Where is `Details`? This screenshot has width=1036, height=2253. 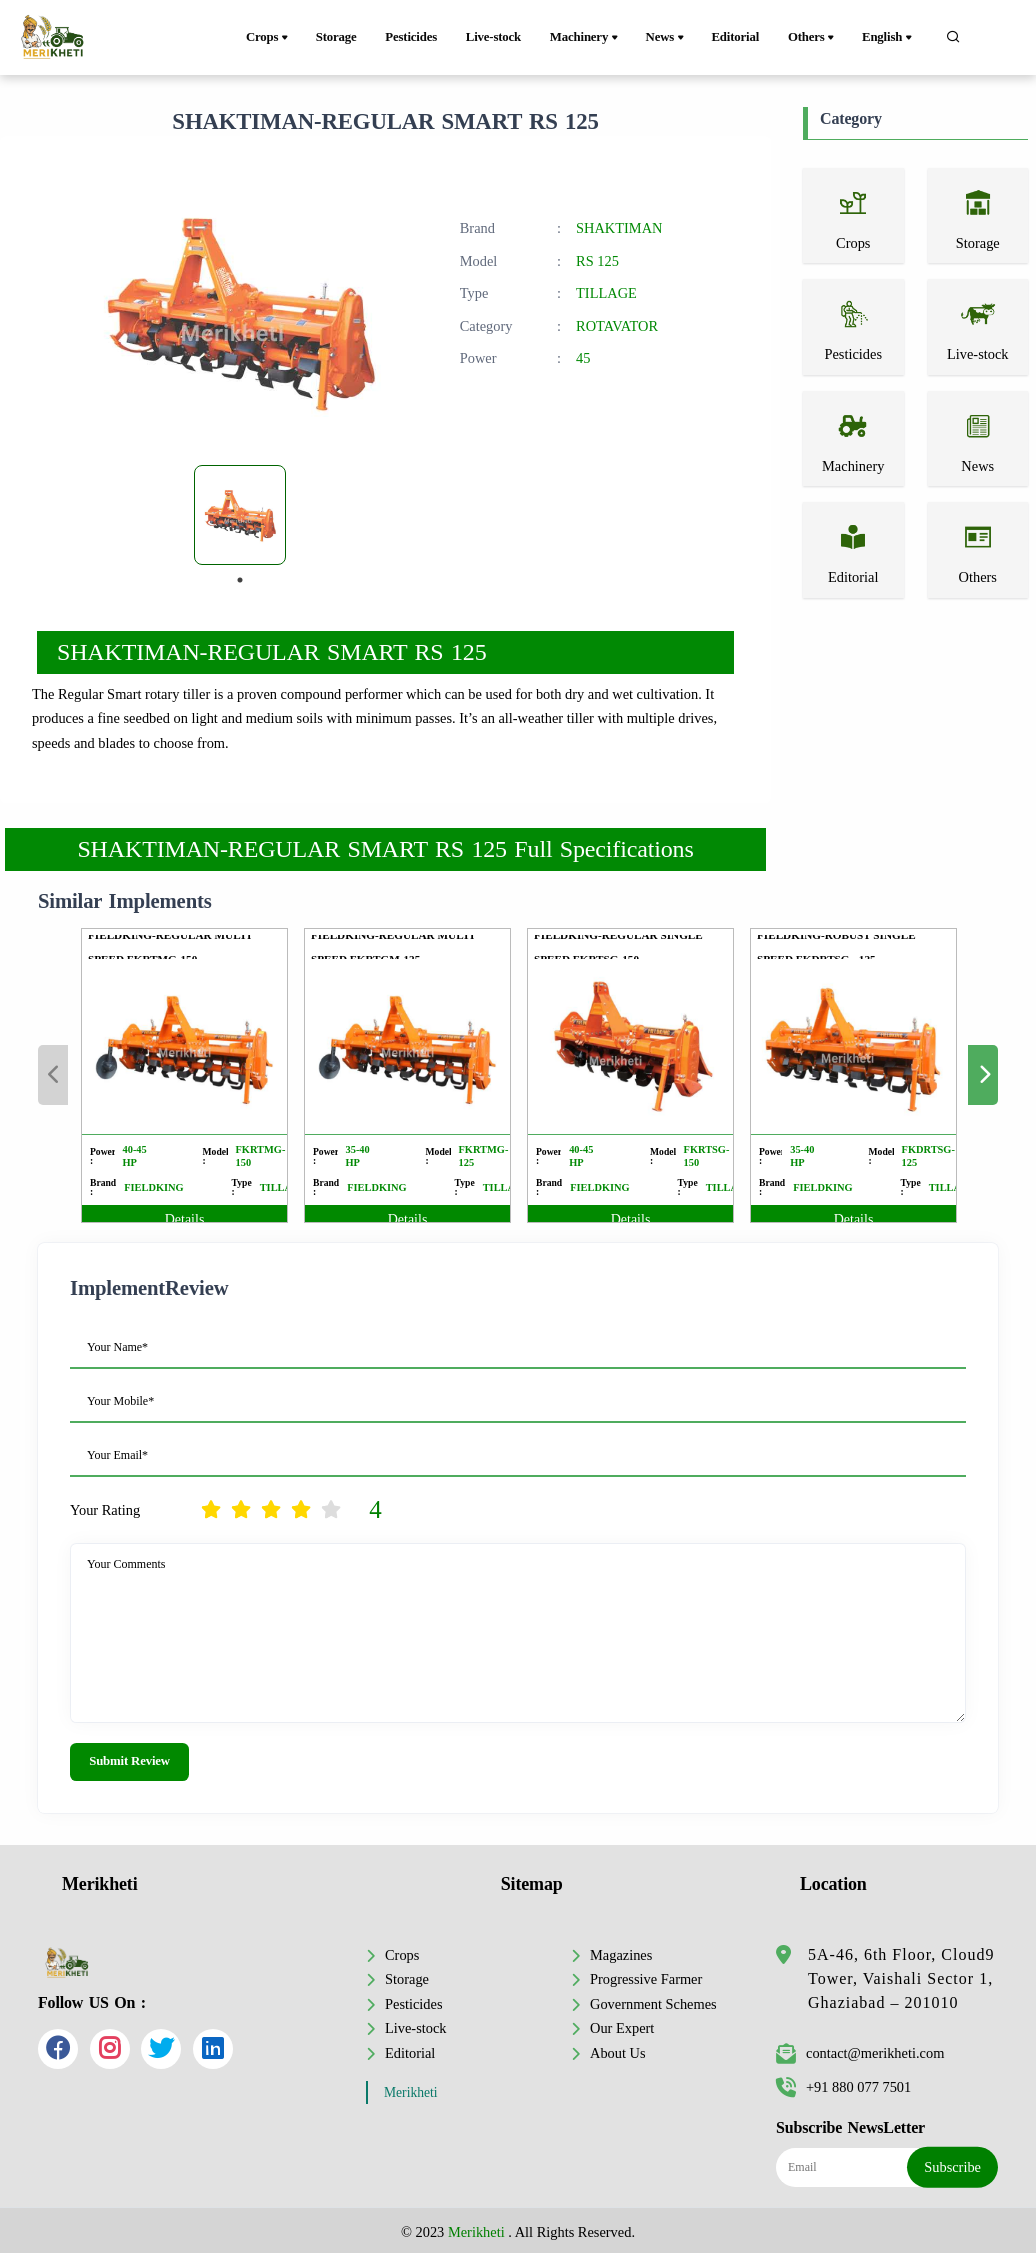
Details is located at coordinates (185, 1219).